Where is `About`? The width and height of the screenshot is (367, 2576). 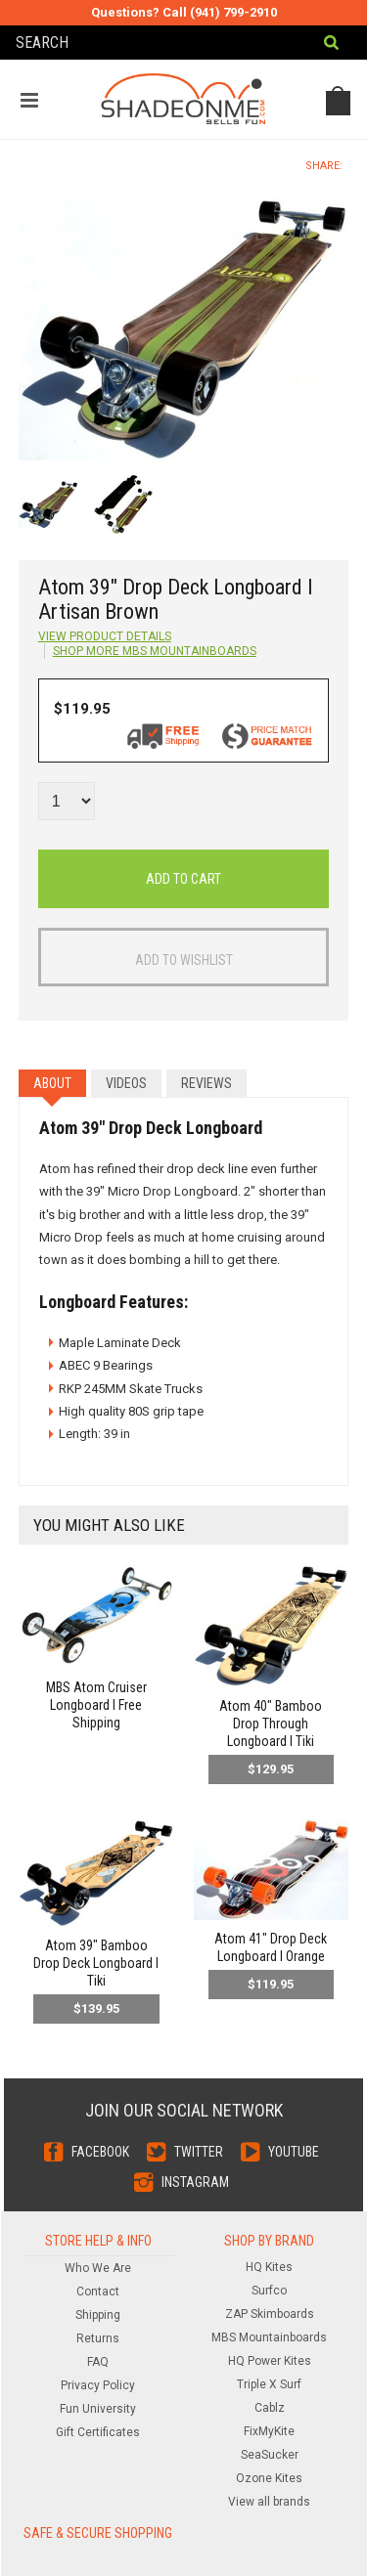
About is located at coordinates (52, 1083).